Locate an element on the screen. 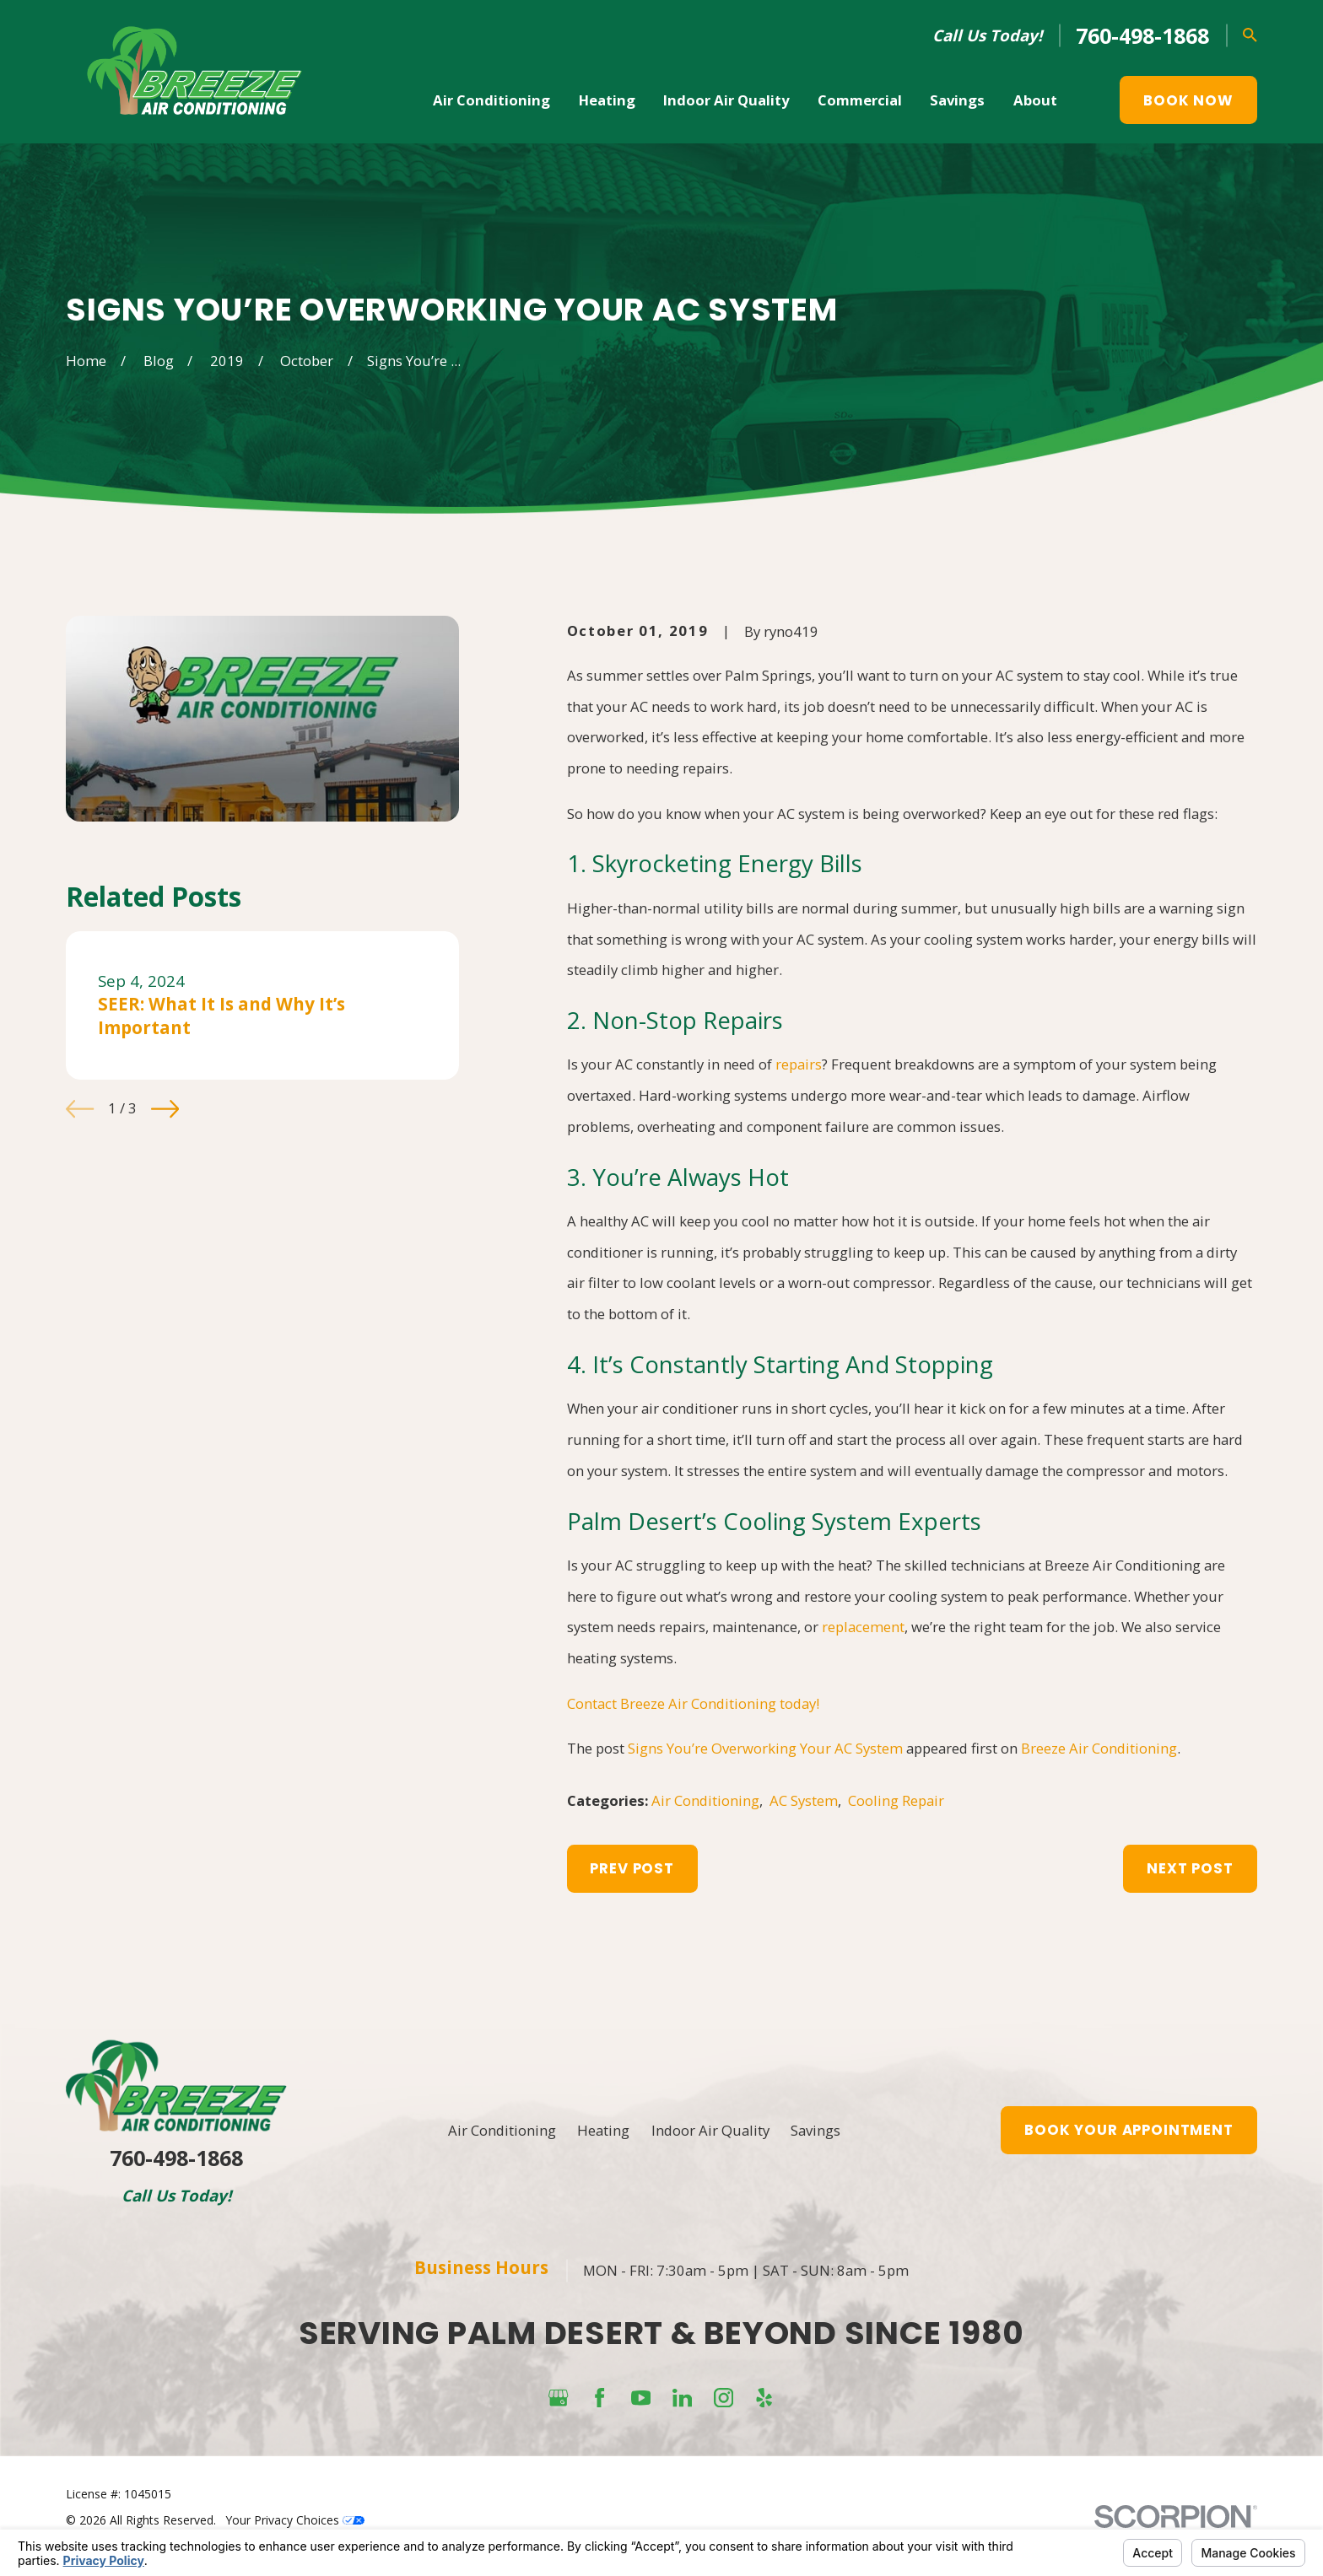 Image resolution: width=1323 pixels, height=2576 pixels. Savings is located at coordinates (815, 2130).